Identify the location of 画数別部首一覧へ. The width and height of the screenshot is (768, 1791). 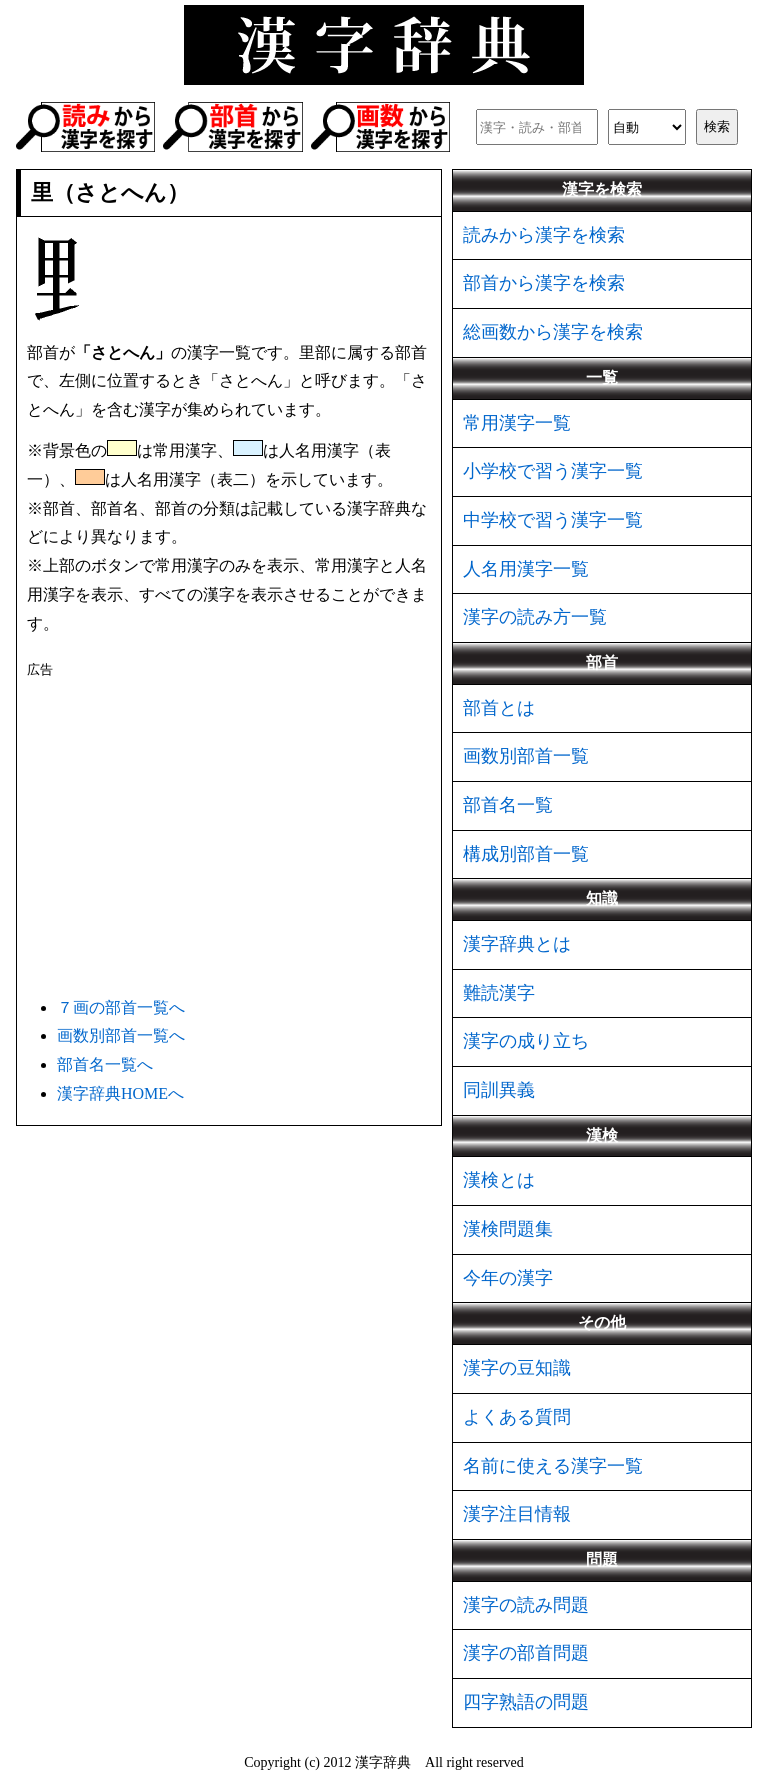
(121, 1035).